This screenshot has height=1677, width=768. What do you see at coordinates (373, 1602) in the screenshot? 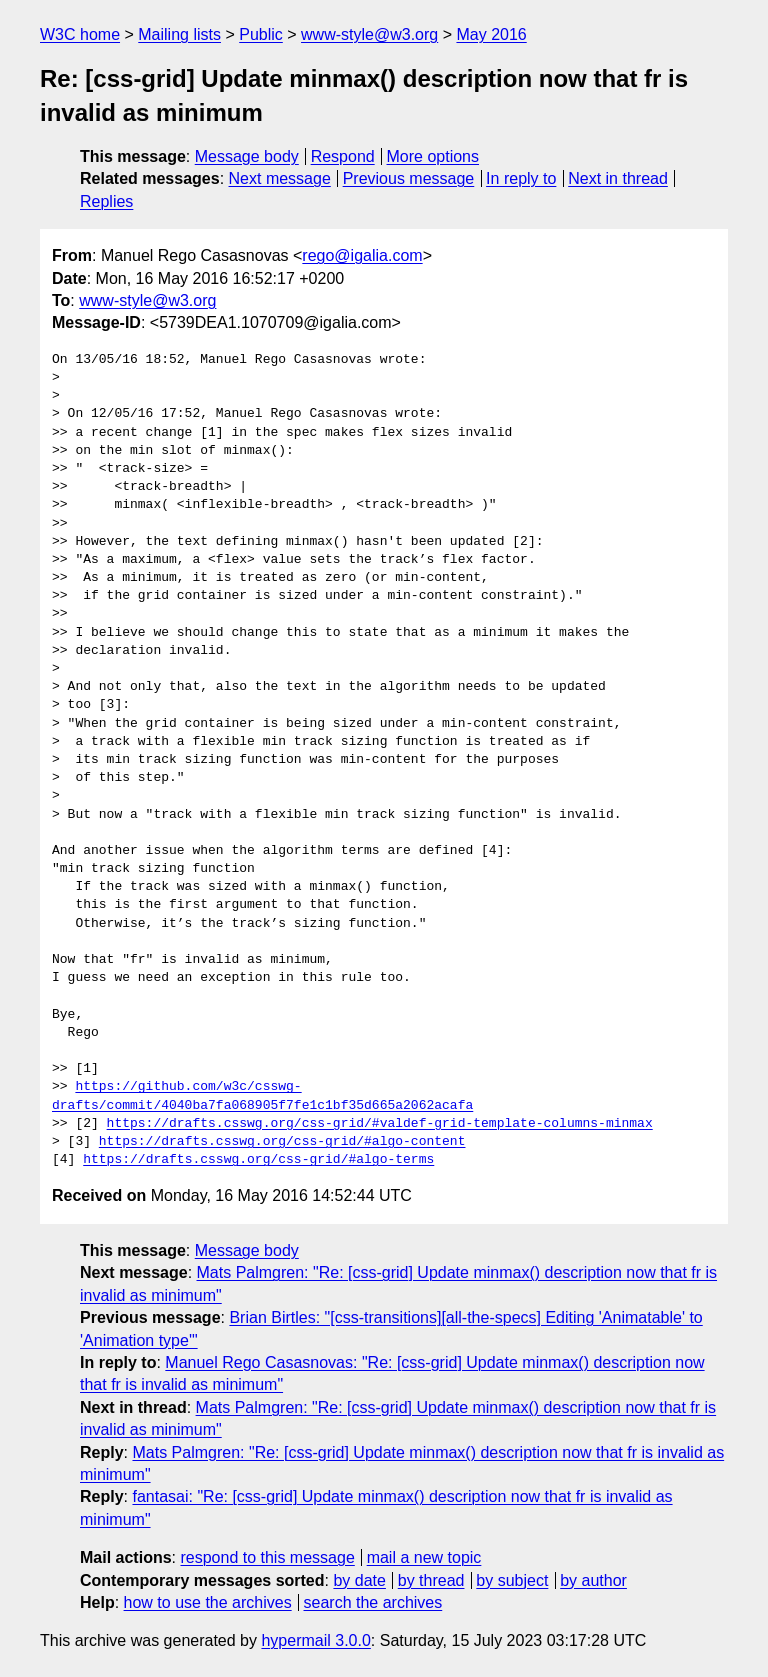
I see `search the archives` at bounding box center [373, 1602].